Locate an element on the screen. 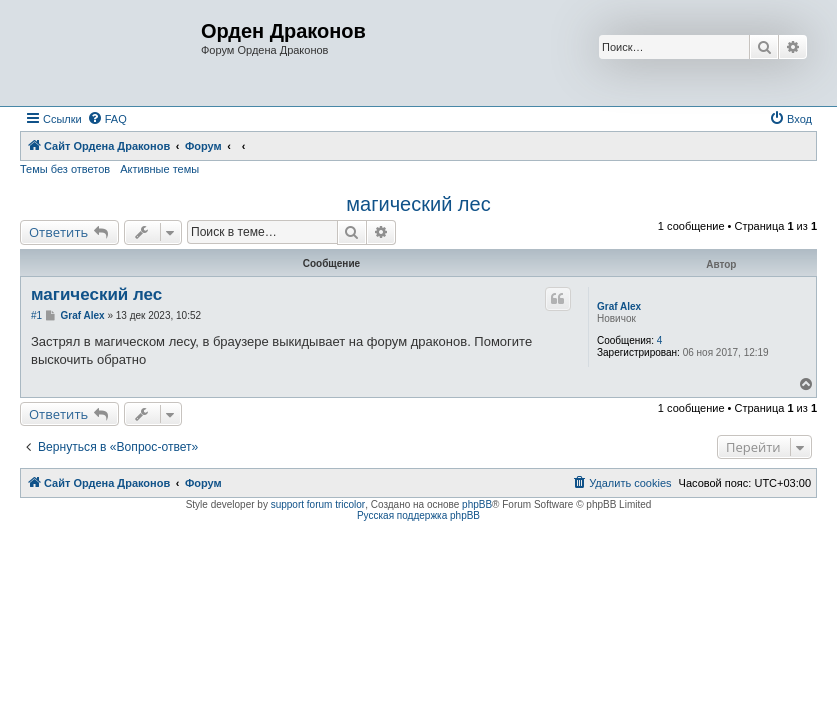 Image resolution: width=837 pixels, height=727 pixels. [menuitem] is located at coordinates (107, 119).